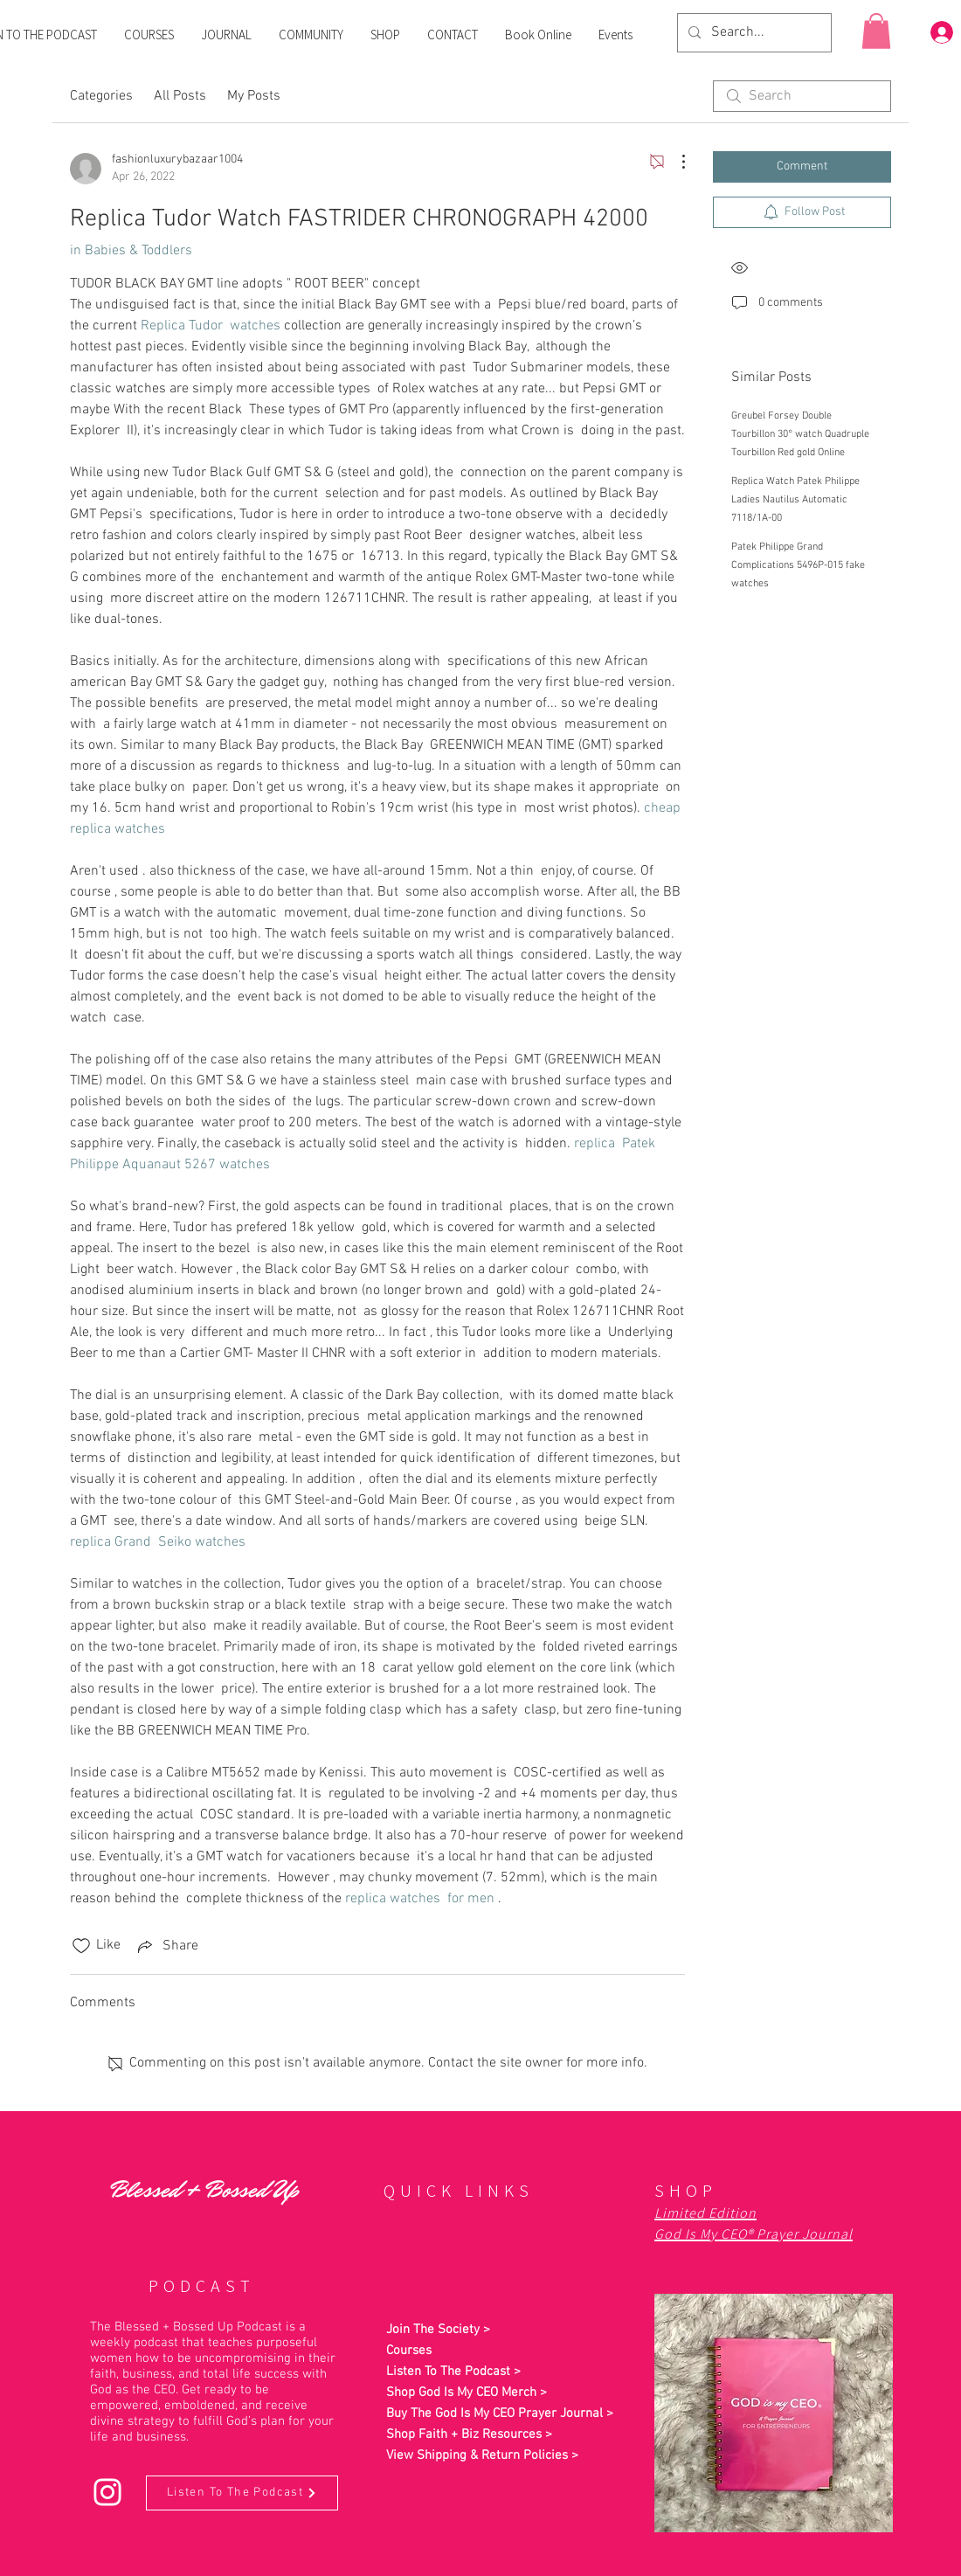 The image size is (961, 2576). I want to click on [More Actions], so click(674, 161).